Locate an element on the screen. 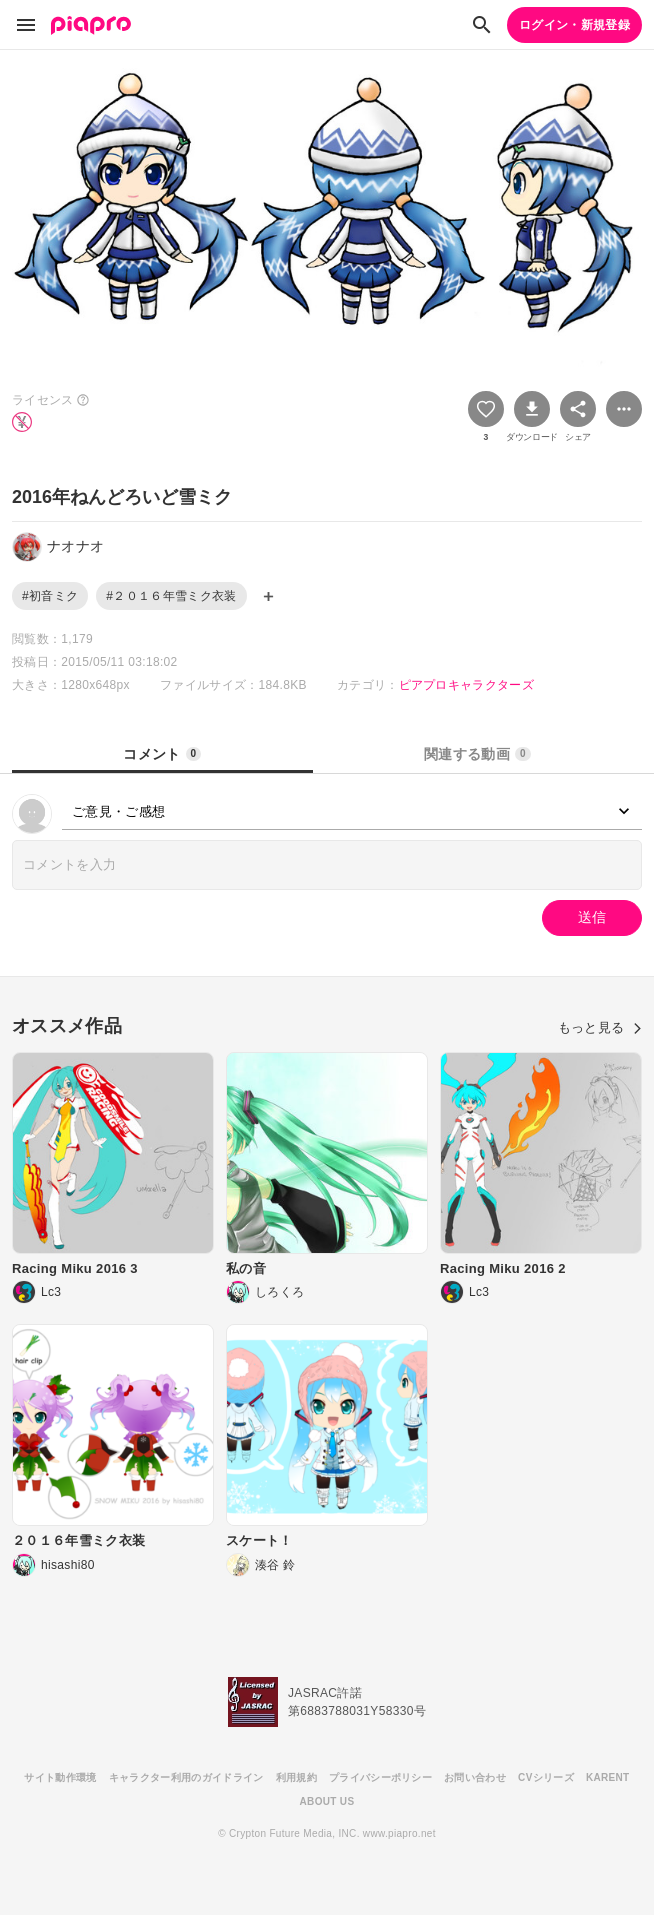 The image size is (654, 1915). ABOUT US is located at coordinates (327, 1801).